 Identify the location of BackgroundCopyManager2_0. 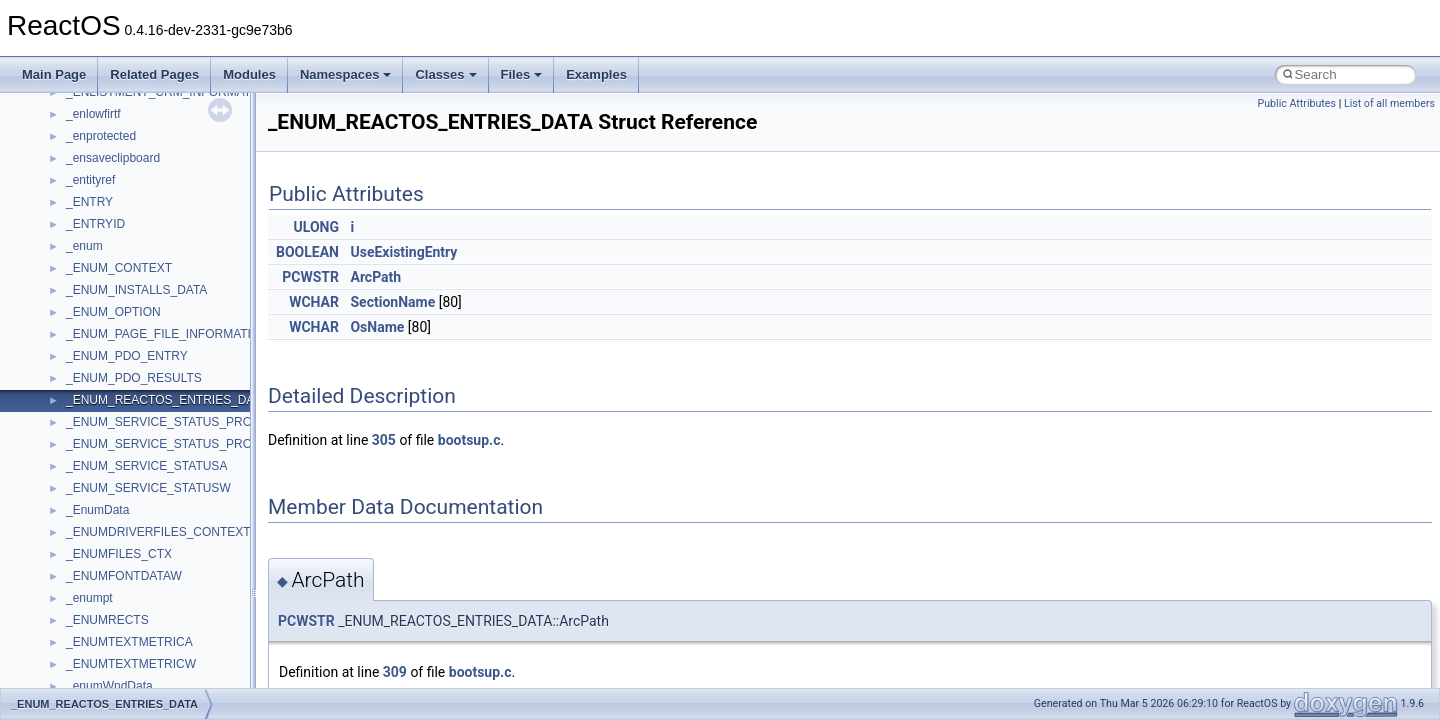
(145, 404).